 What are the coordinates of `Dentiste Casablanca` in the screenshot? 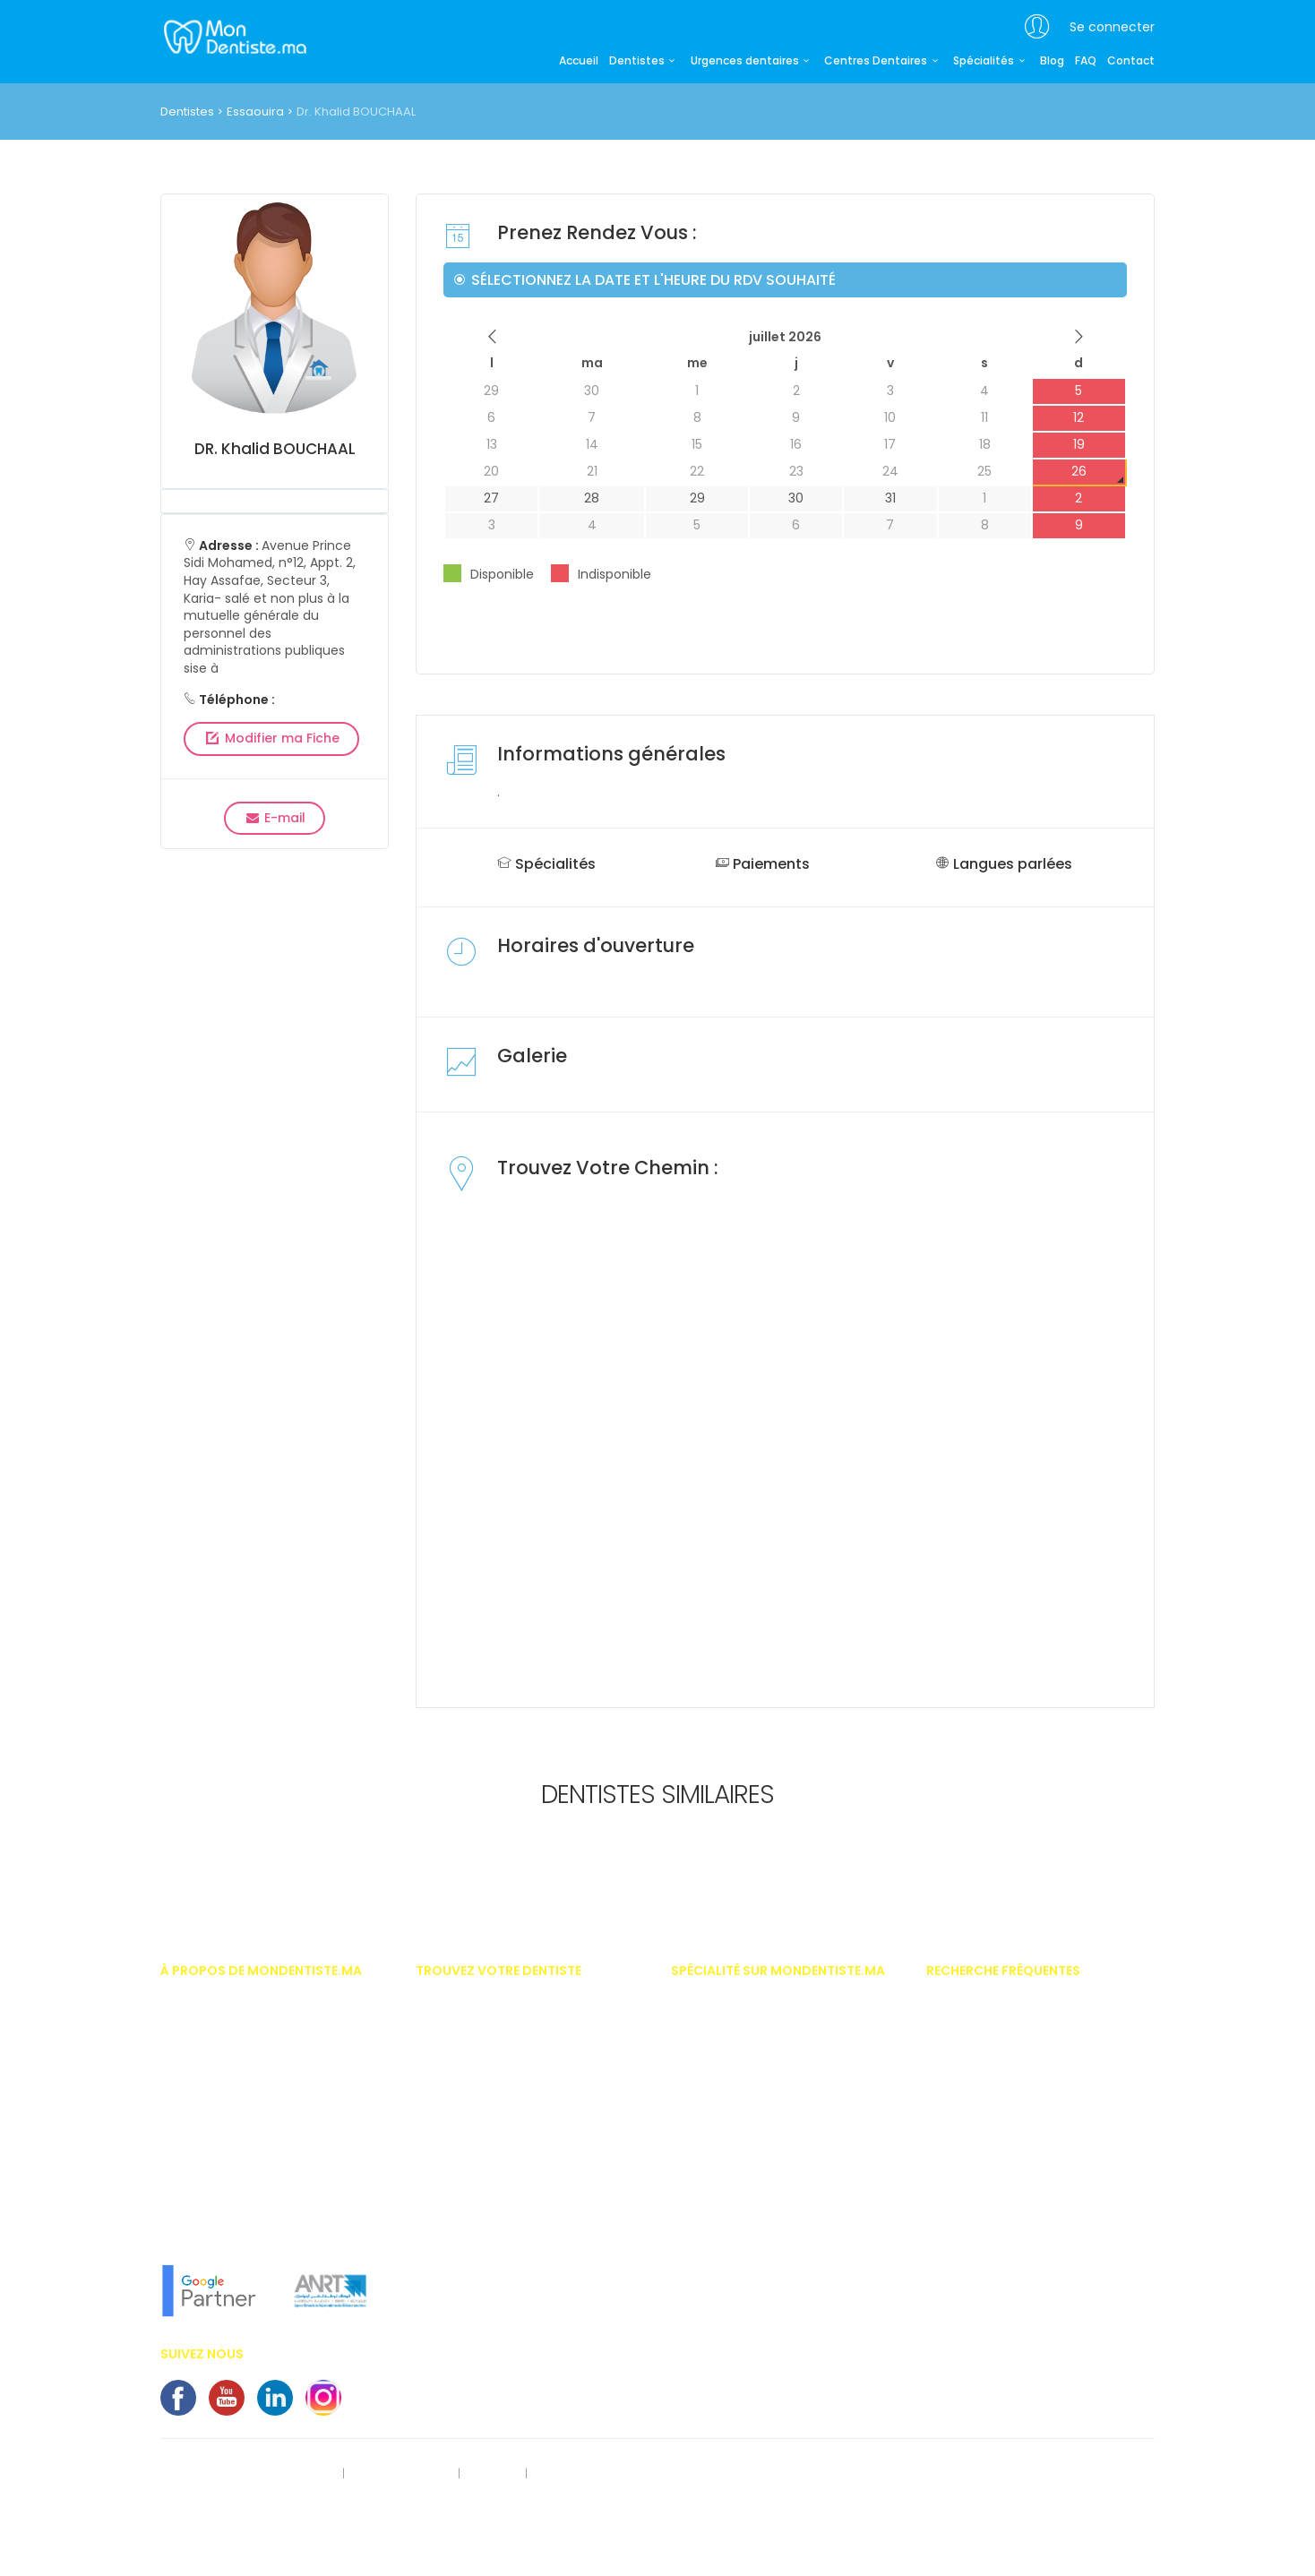 It's located at (474, 2005).